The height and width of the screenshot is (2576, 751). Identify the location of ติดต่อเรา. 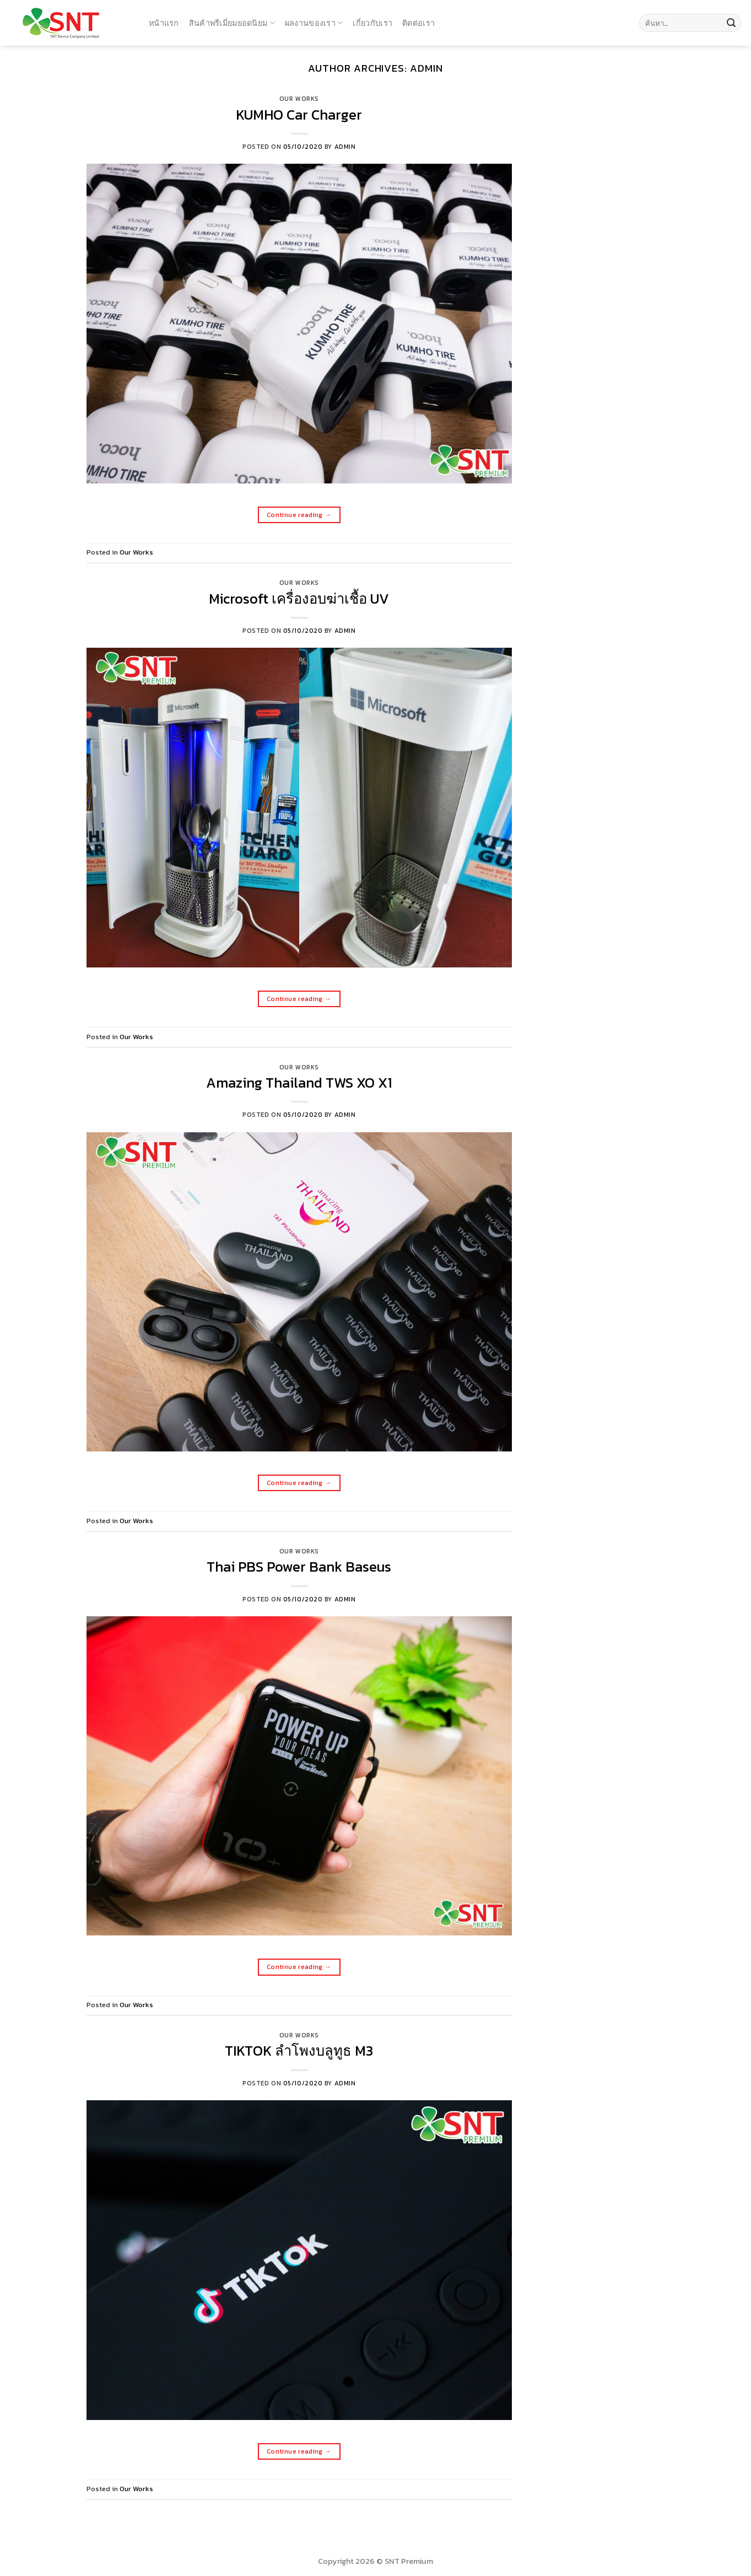
(418, 23).